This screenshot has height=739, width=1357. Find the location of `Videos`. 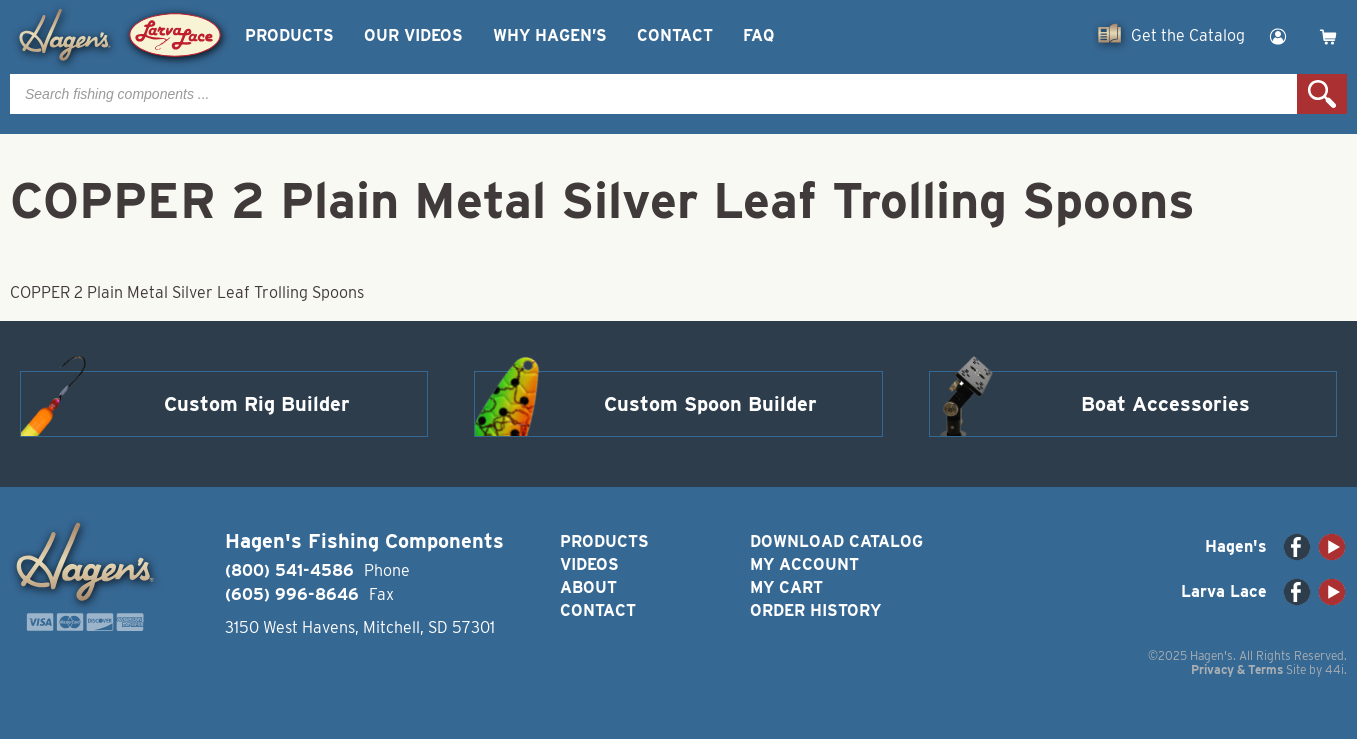

Videos is located at coordinates (589, 564).